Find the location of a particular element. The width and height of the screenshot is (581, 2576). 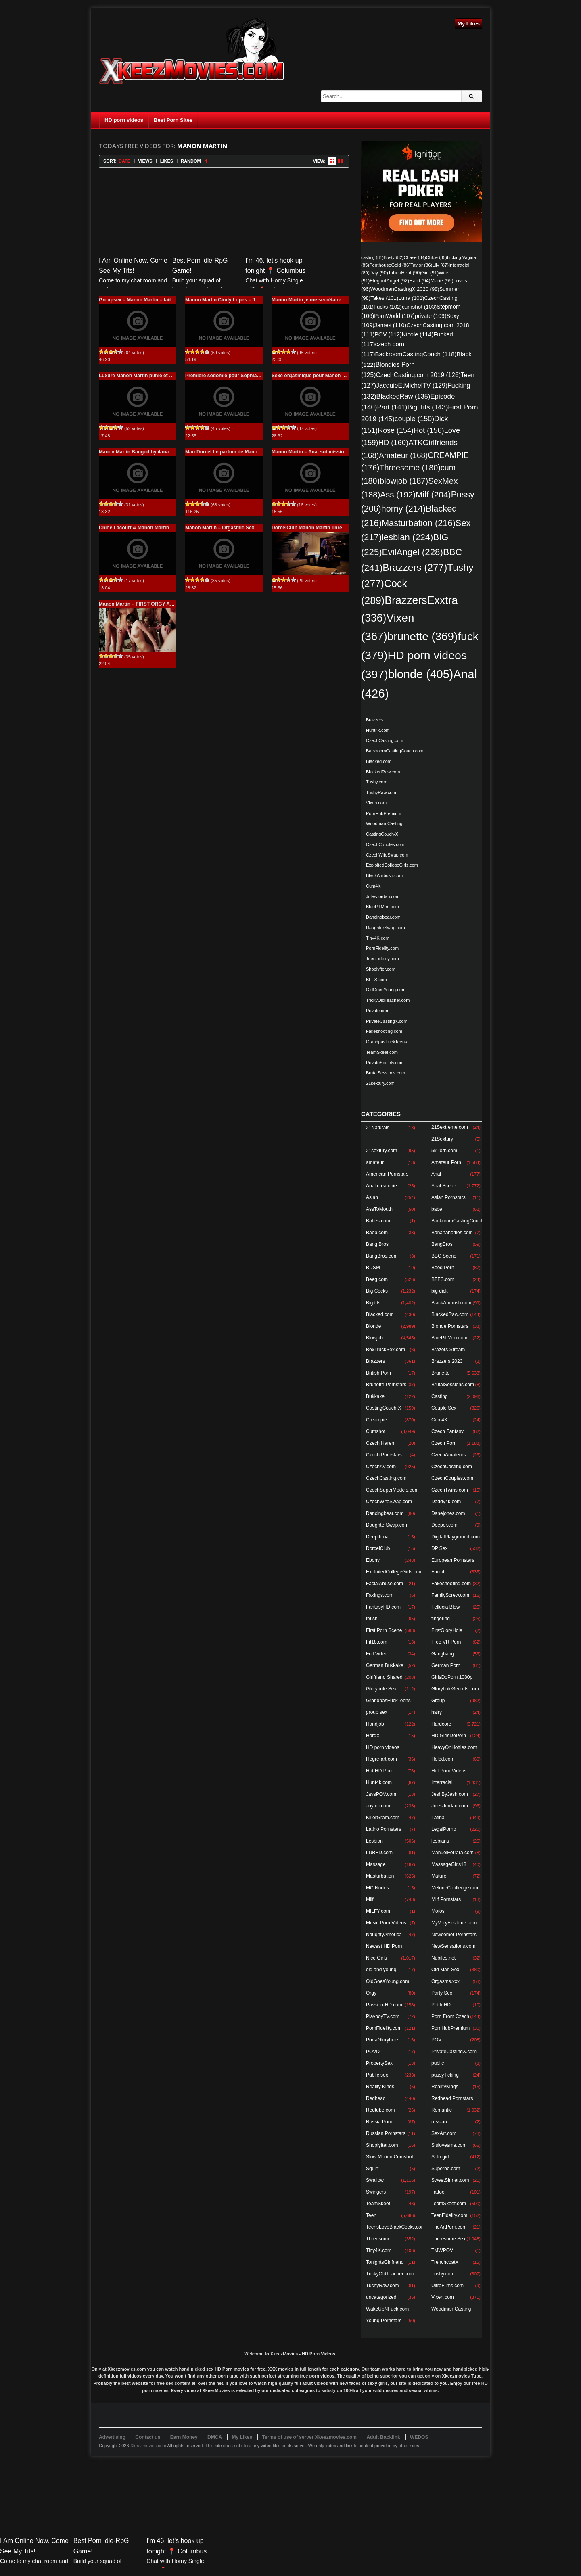

Holed.com is located at coordinates (442, 1759).